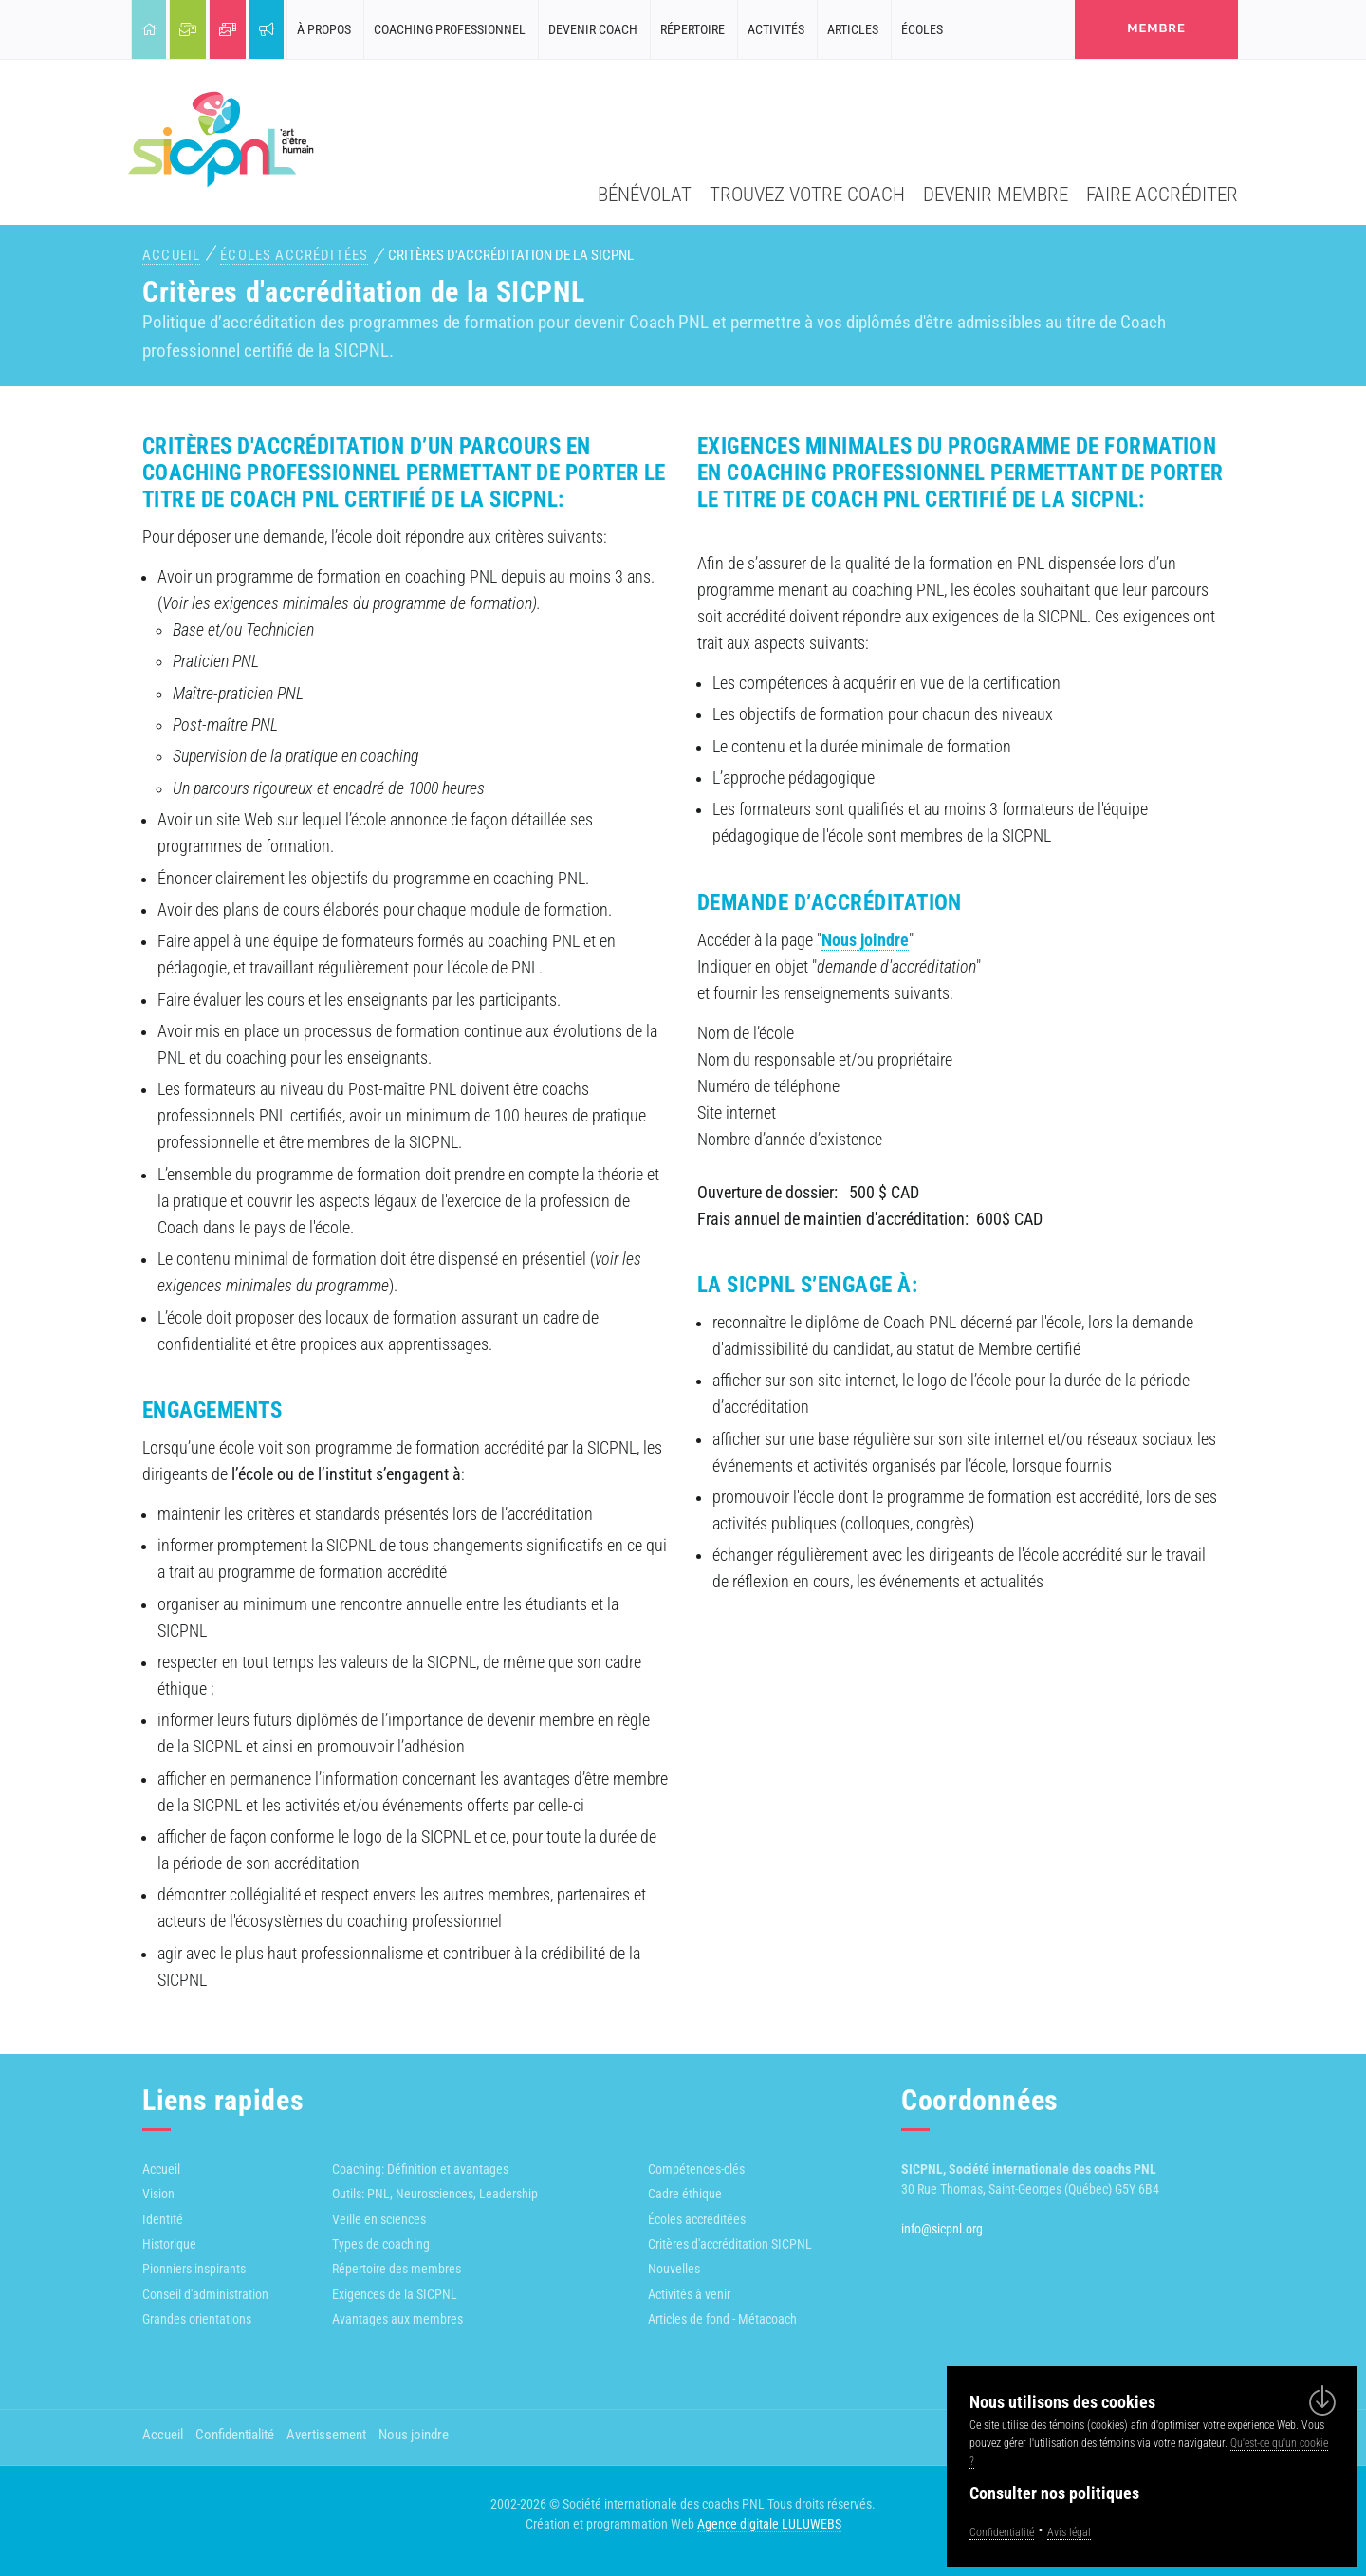 The image size is (1366, 2576). Describe the element at coordinates (807, 194) in the screenshot. I see `Trouvez votre coach` at that location.